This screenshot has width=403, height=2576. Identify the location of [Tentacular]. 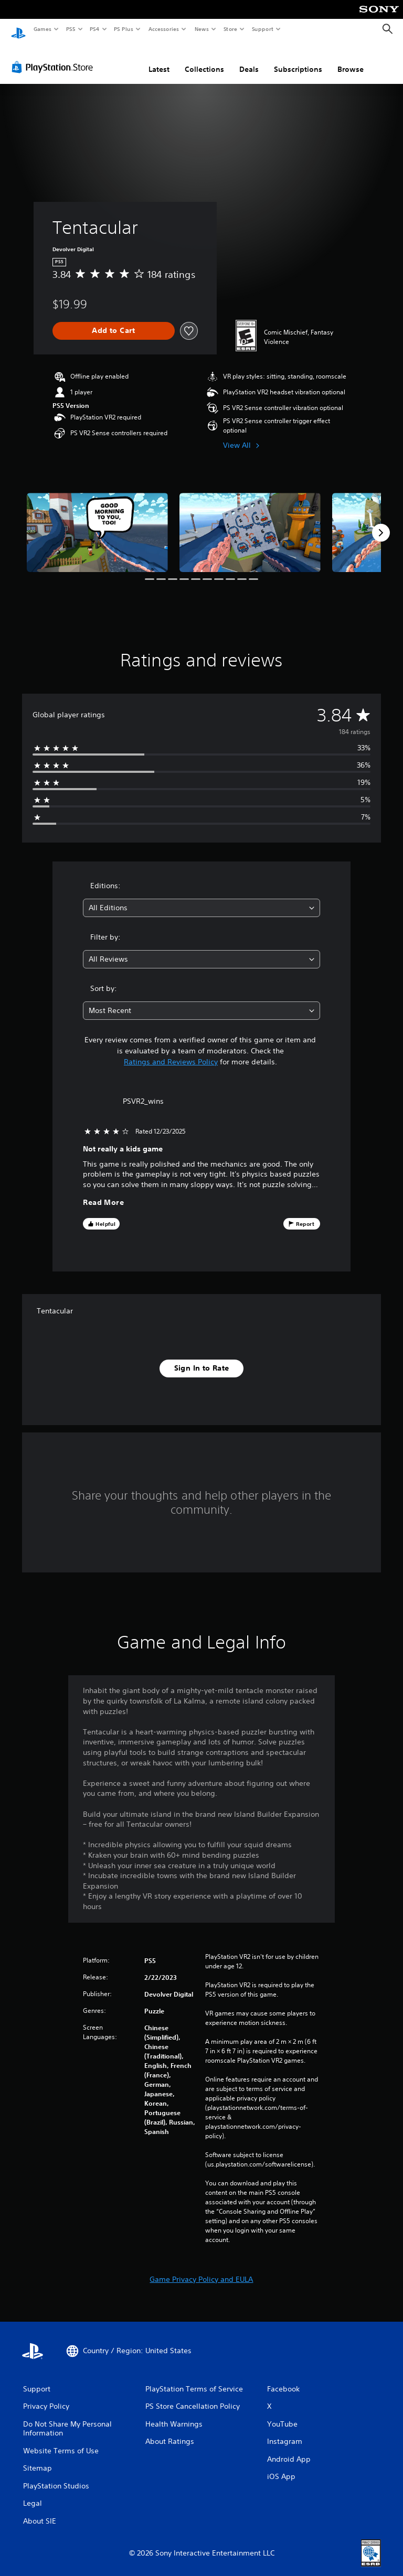
(97, 522).